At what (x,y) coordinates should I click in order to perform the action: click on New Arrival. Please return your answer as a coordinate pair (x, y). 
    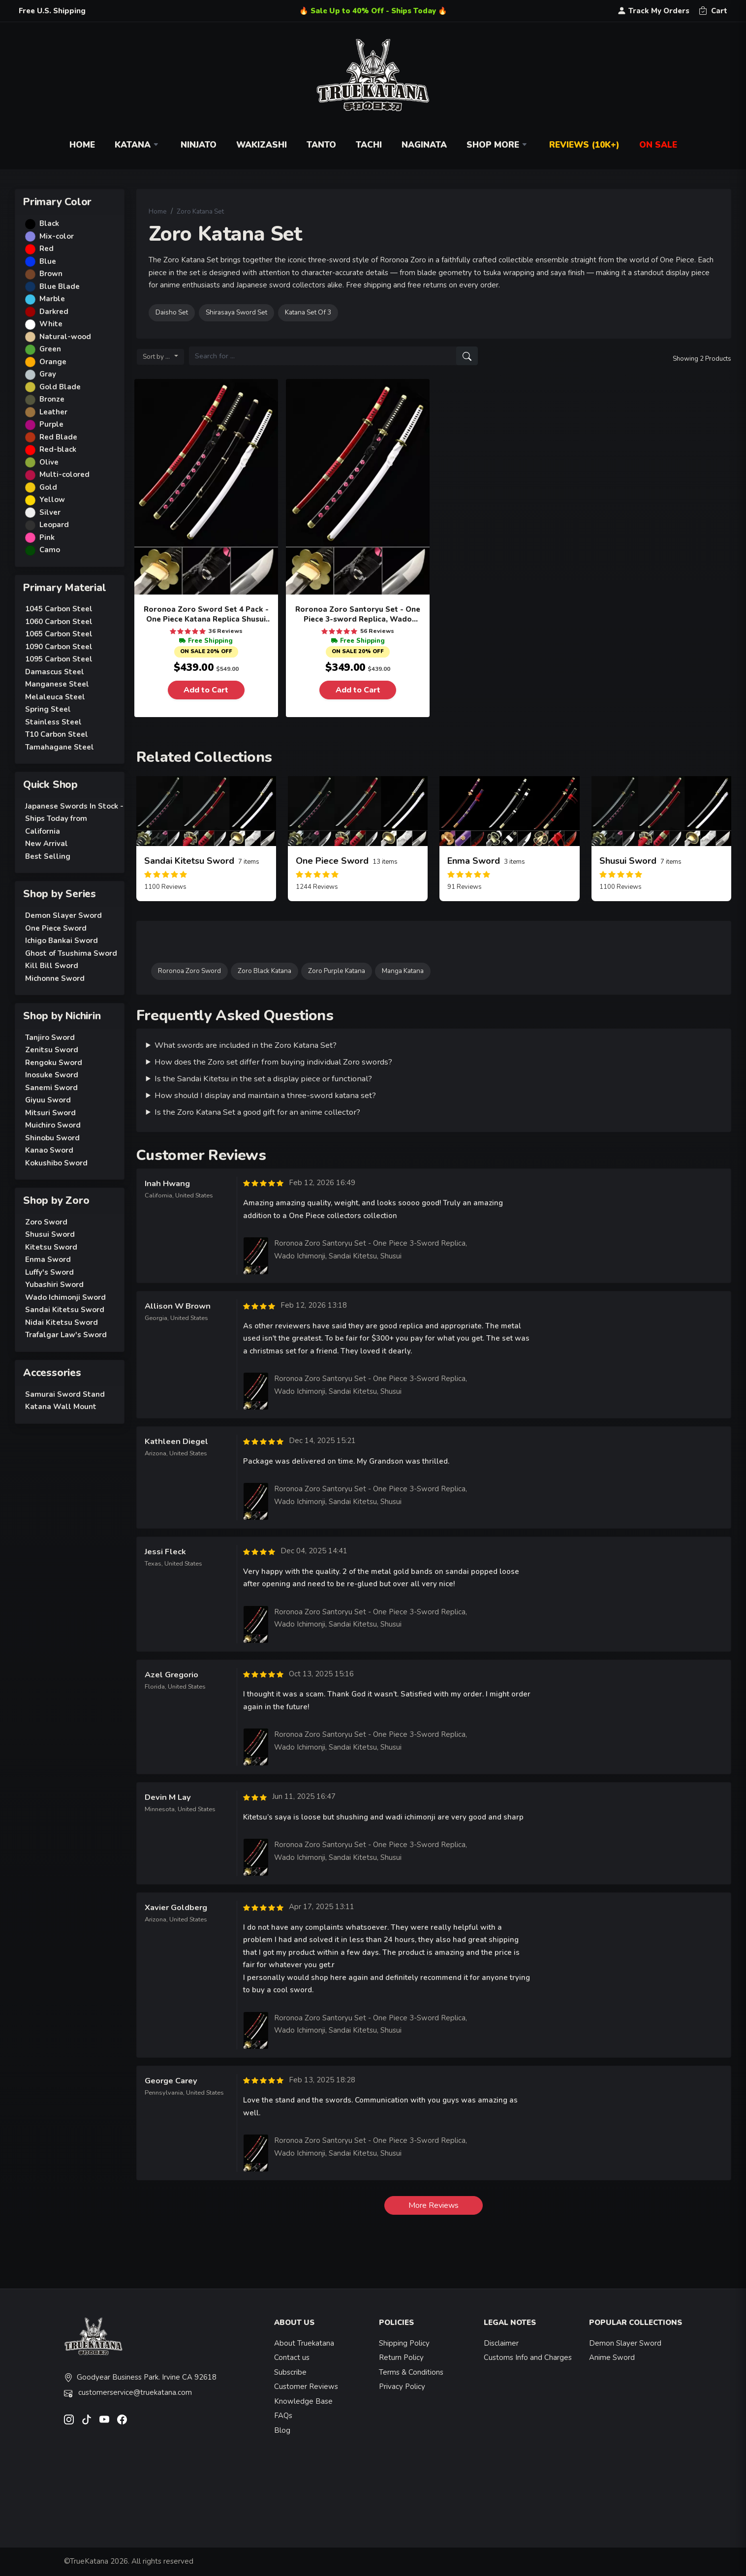
    Looking at the image, I should click on (46, 843).